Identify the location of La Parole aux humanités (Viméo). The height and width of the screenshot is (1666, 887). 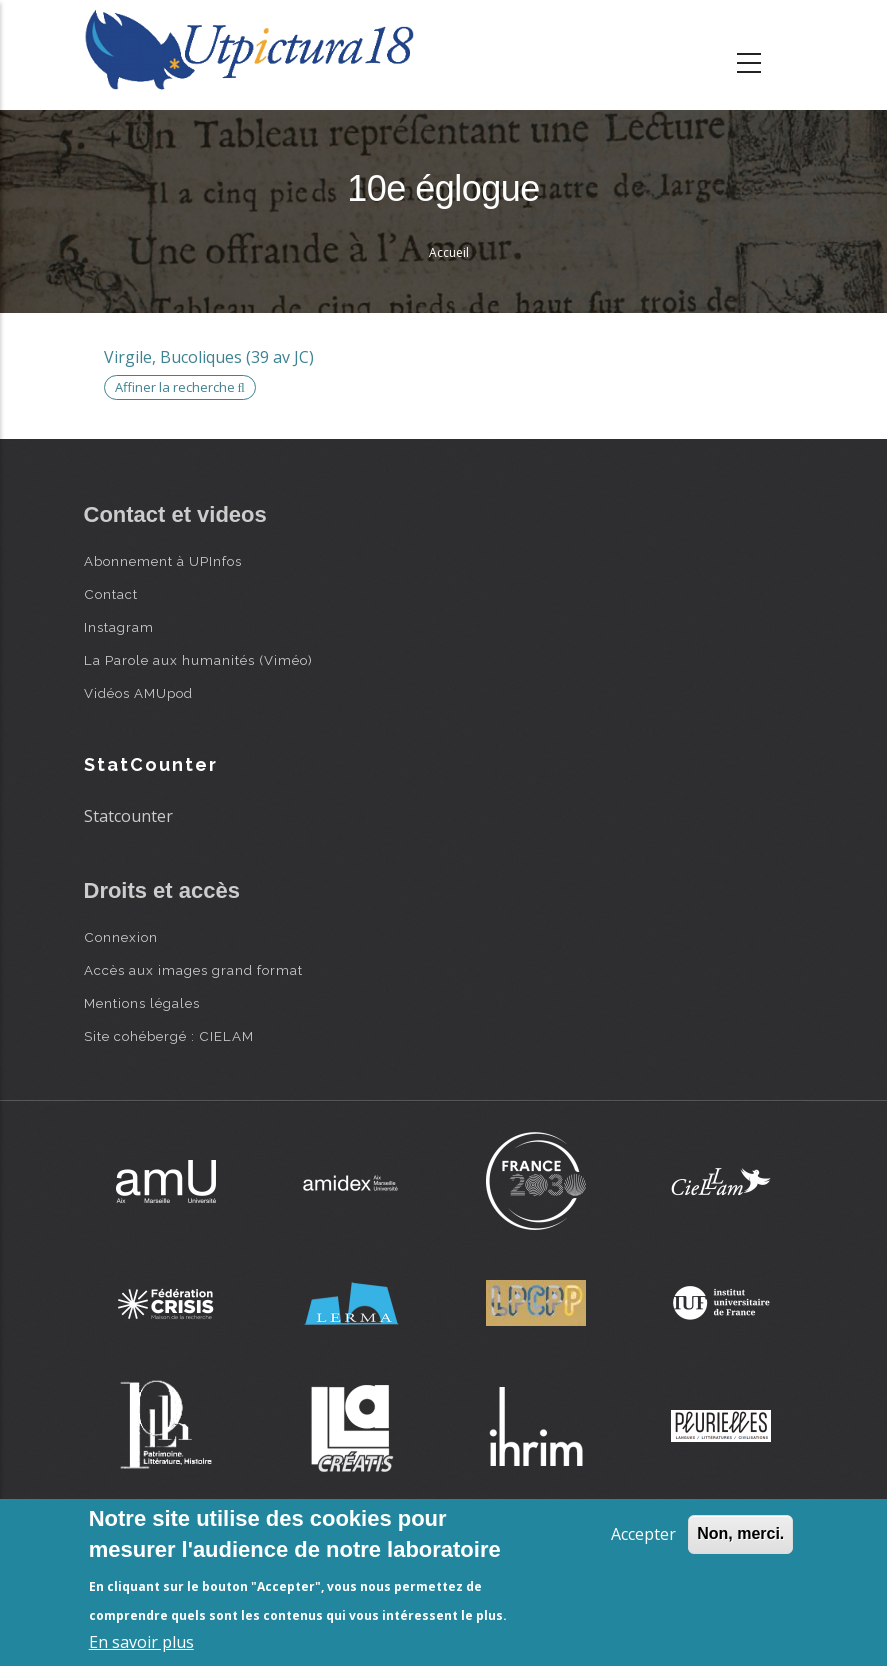
(198, 660).